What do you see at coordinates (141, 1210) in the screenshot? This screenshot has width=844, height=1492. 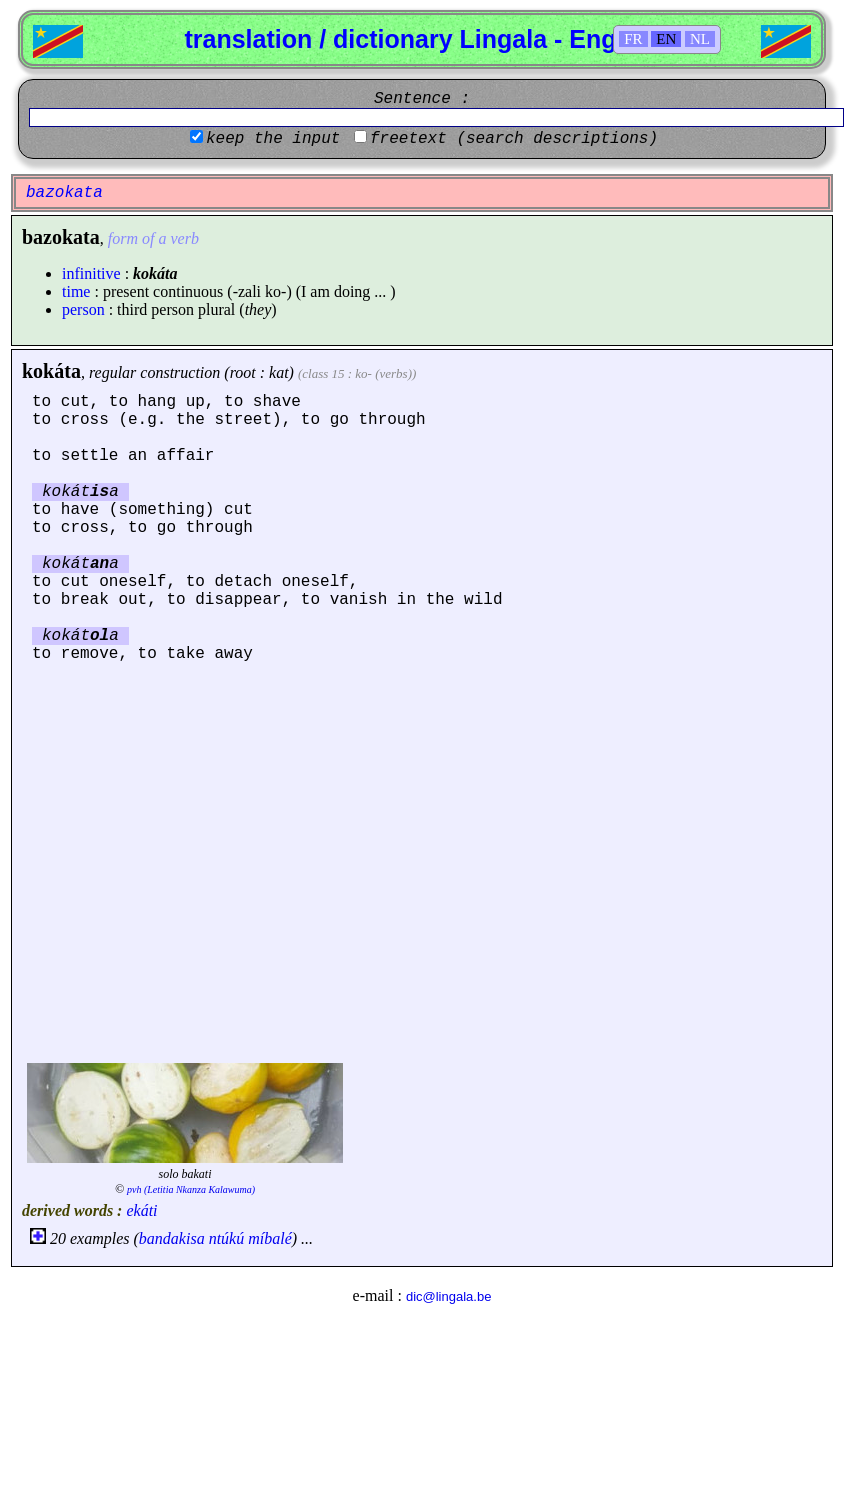 I see `ekáti` at bounding box center [141, 1210].